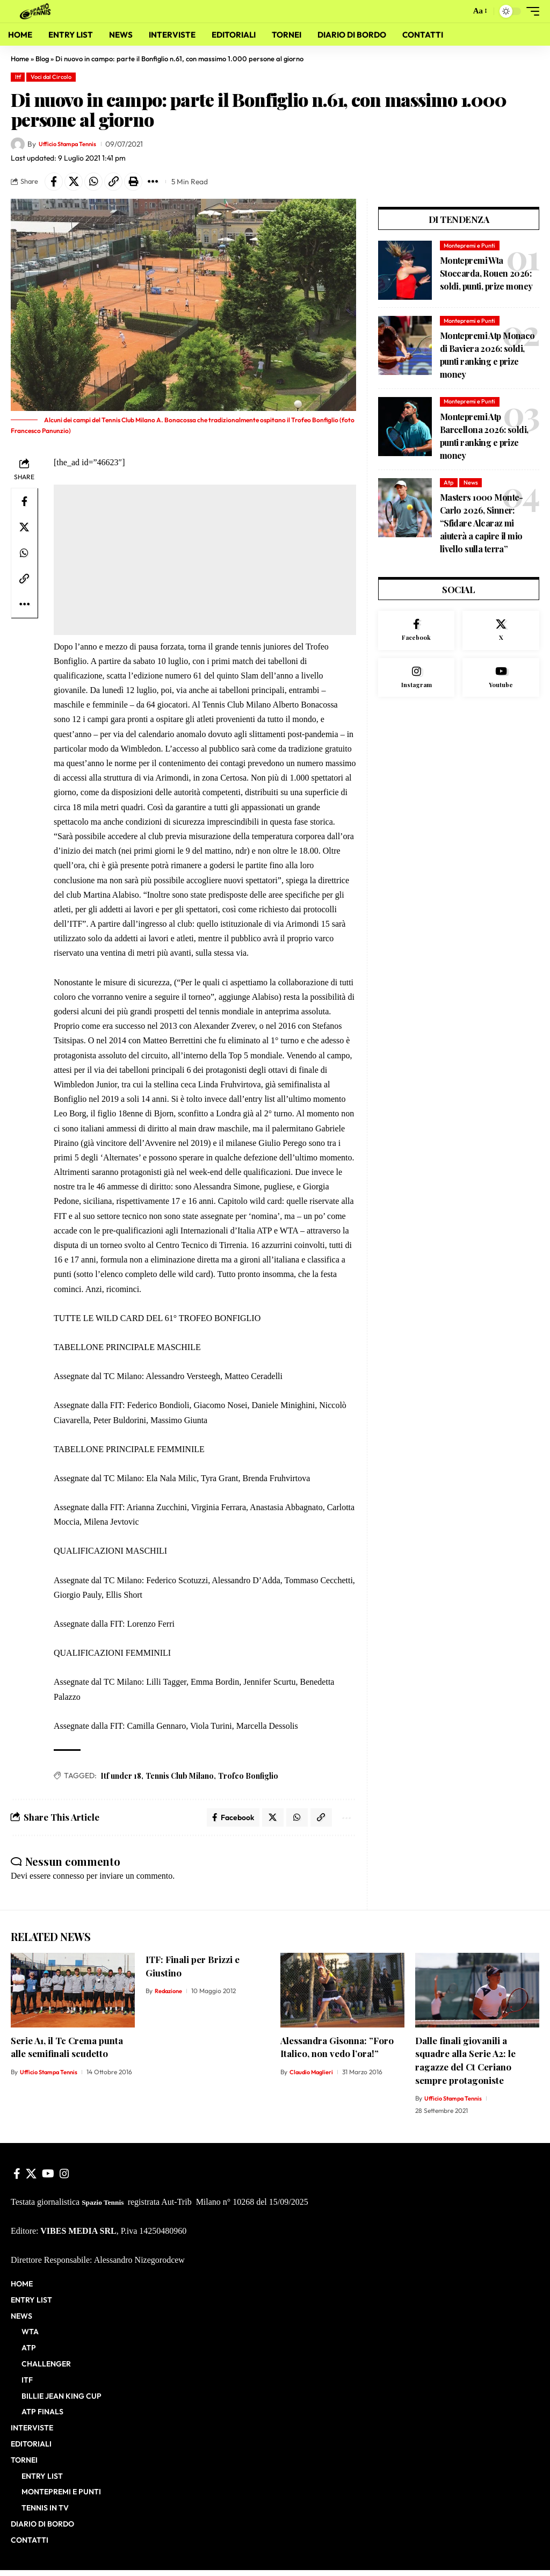 The width and height of the screenshot is (550, 2576). I want to click on [YouTube], so click(48, 2180).